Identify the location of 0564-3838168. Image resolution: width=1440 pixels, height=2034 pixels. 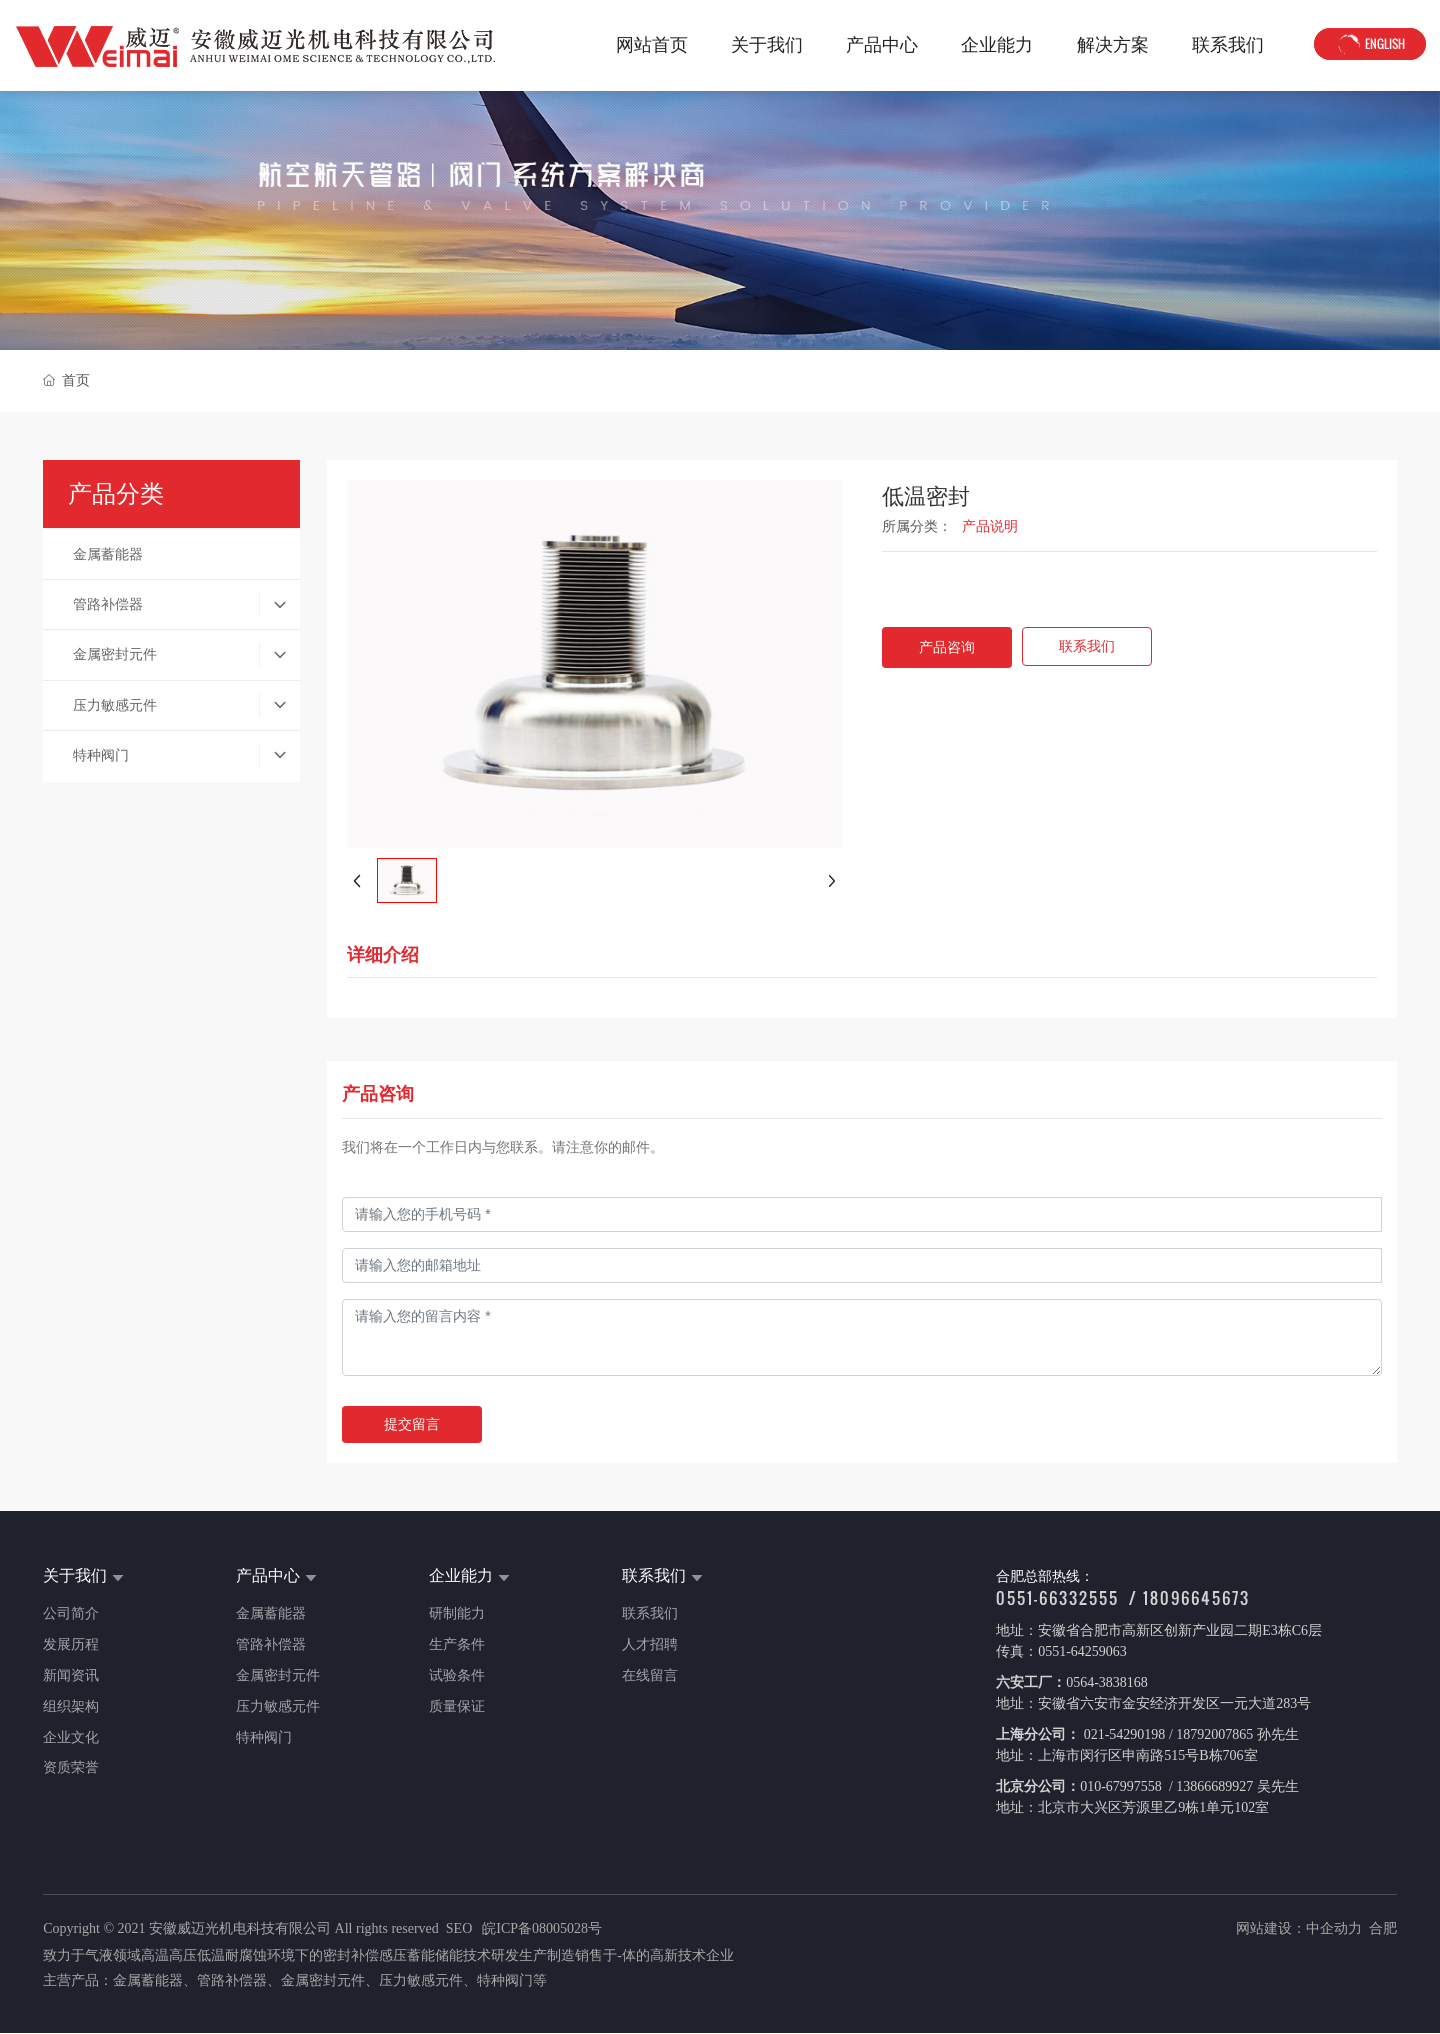
(1107, 1682).